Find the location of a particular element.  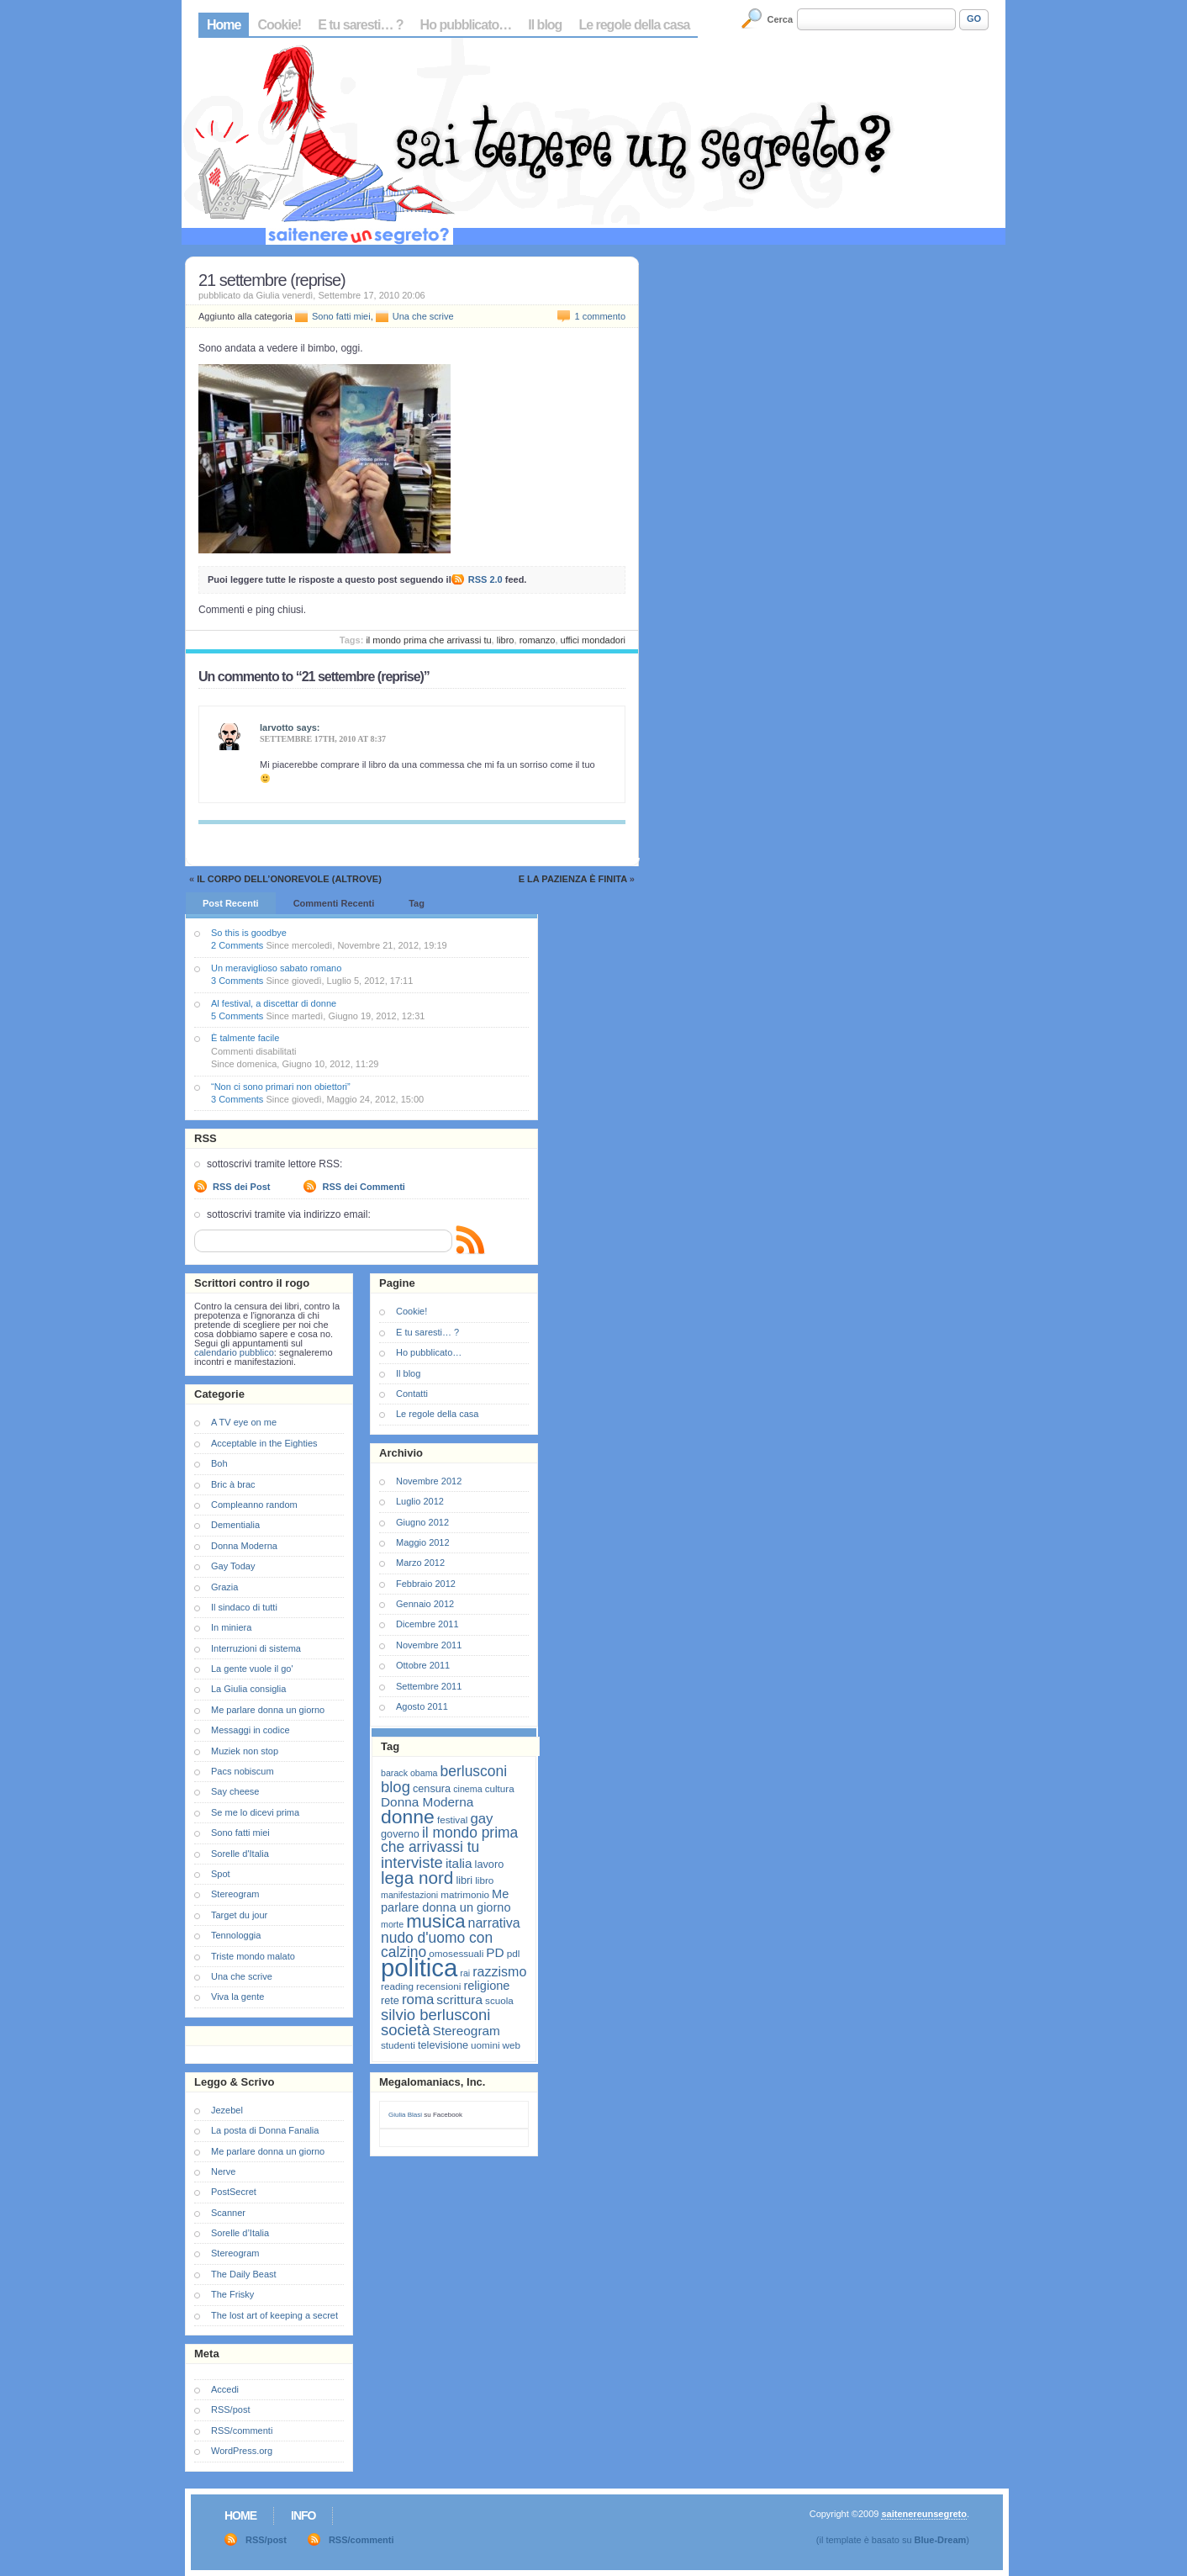

razzismo [razzismo (12 elementi)] is located at coordinates (499, 1972).